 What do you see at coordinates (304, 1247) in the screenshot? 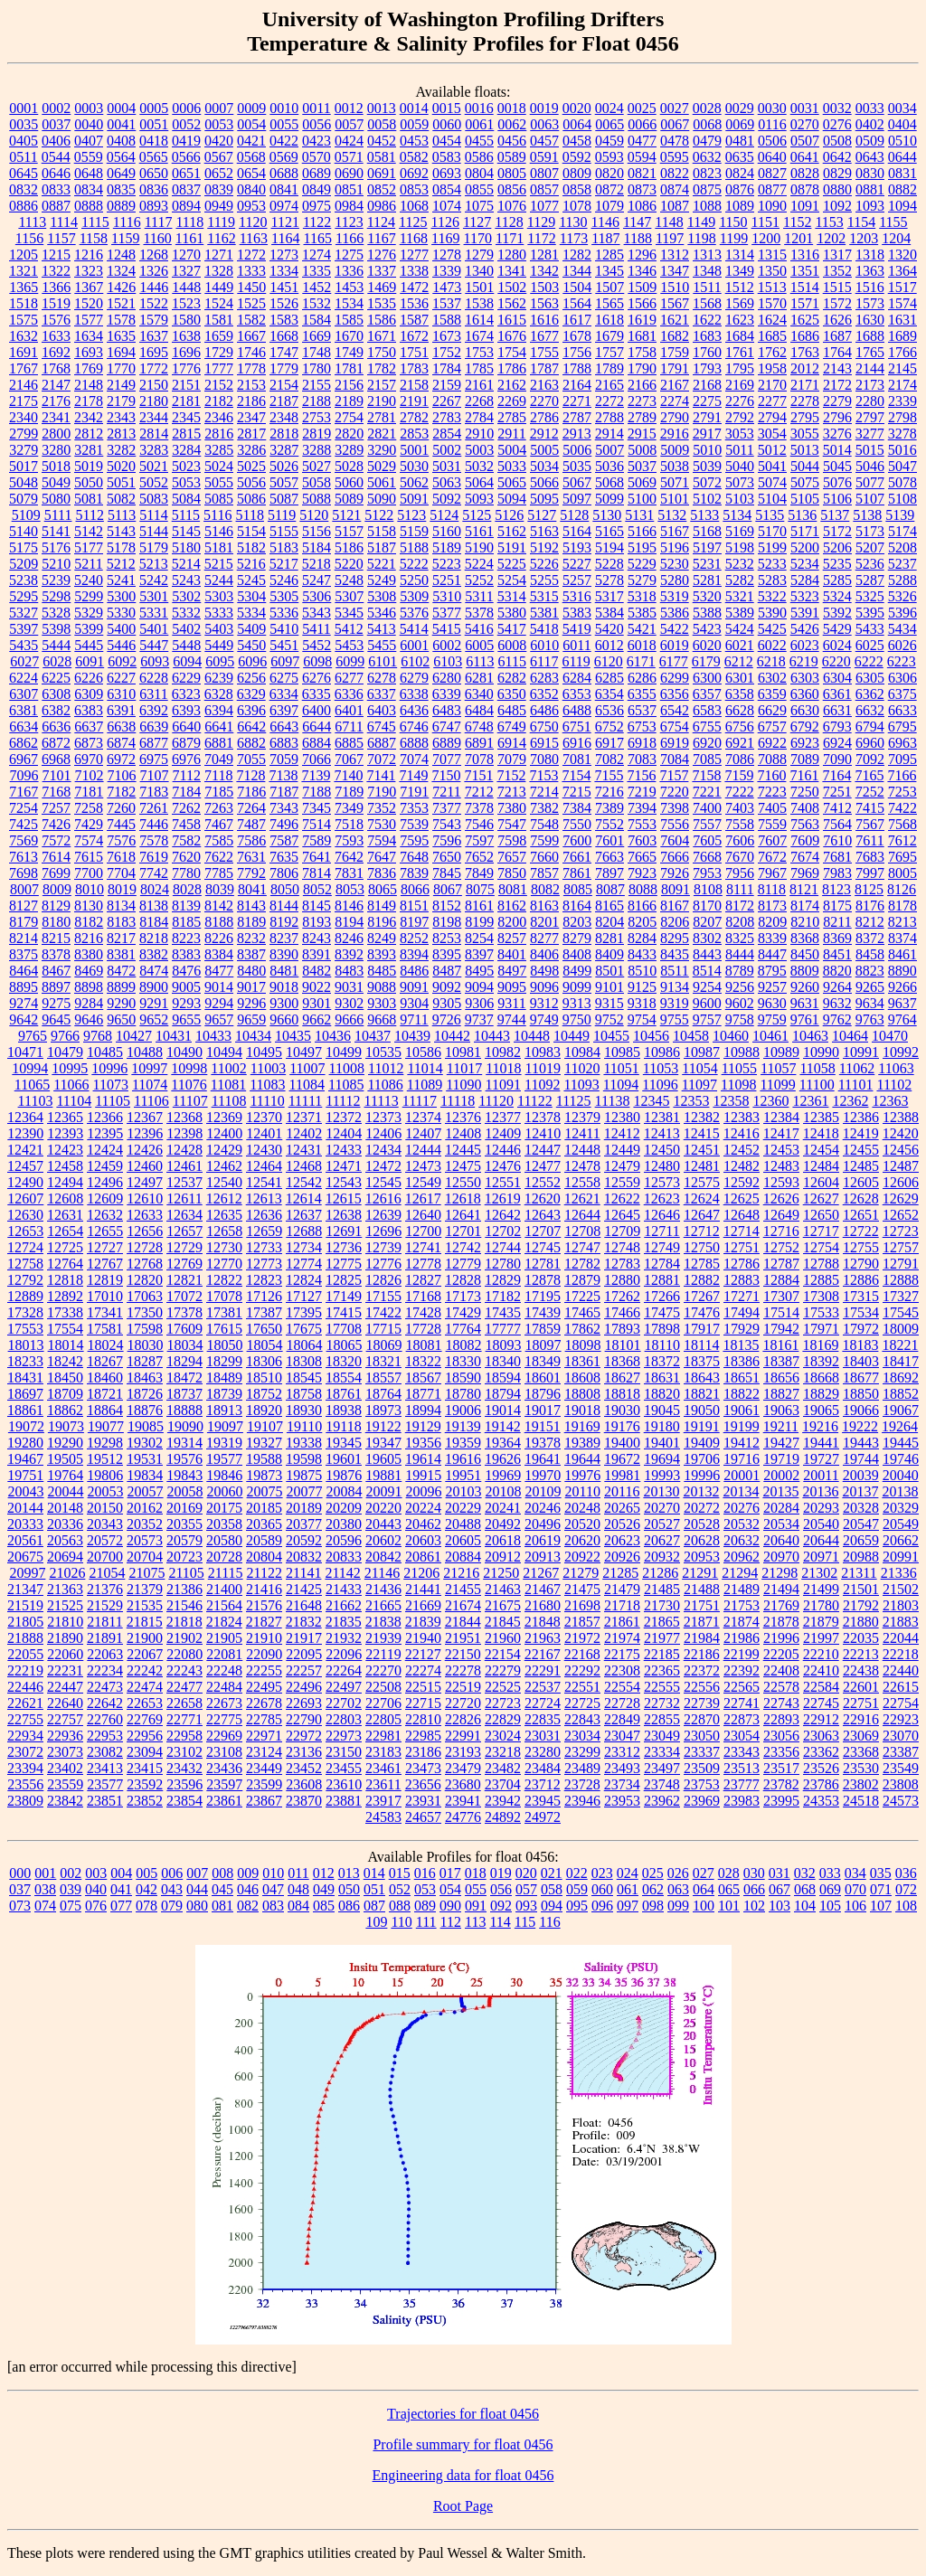
I see `12734` at bounding box center [304, 1247].